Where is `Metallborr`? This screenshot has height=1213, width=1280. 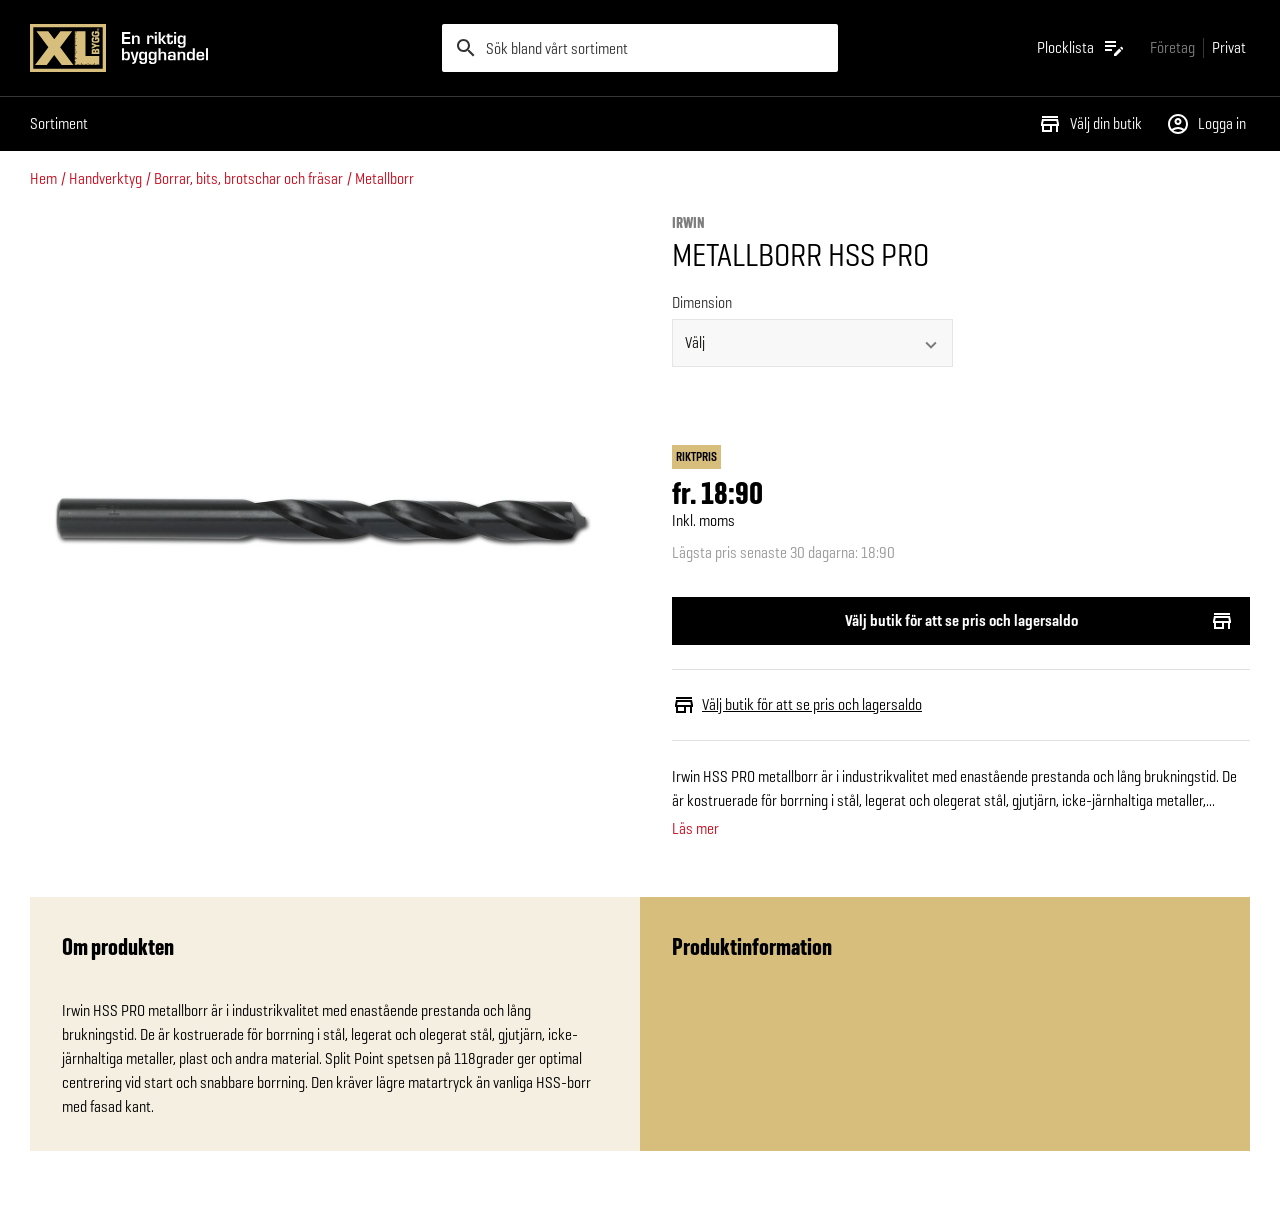 Metallborr is located at coordinates (384, 178).